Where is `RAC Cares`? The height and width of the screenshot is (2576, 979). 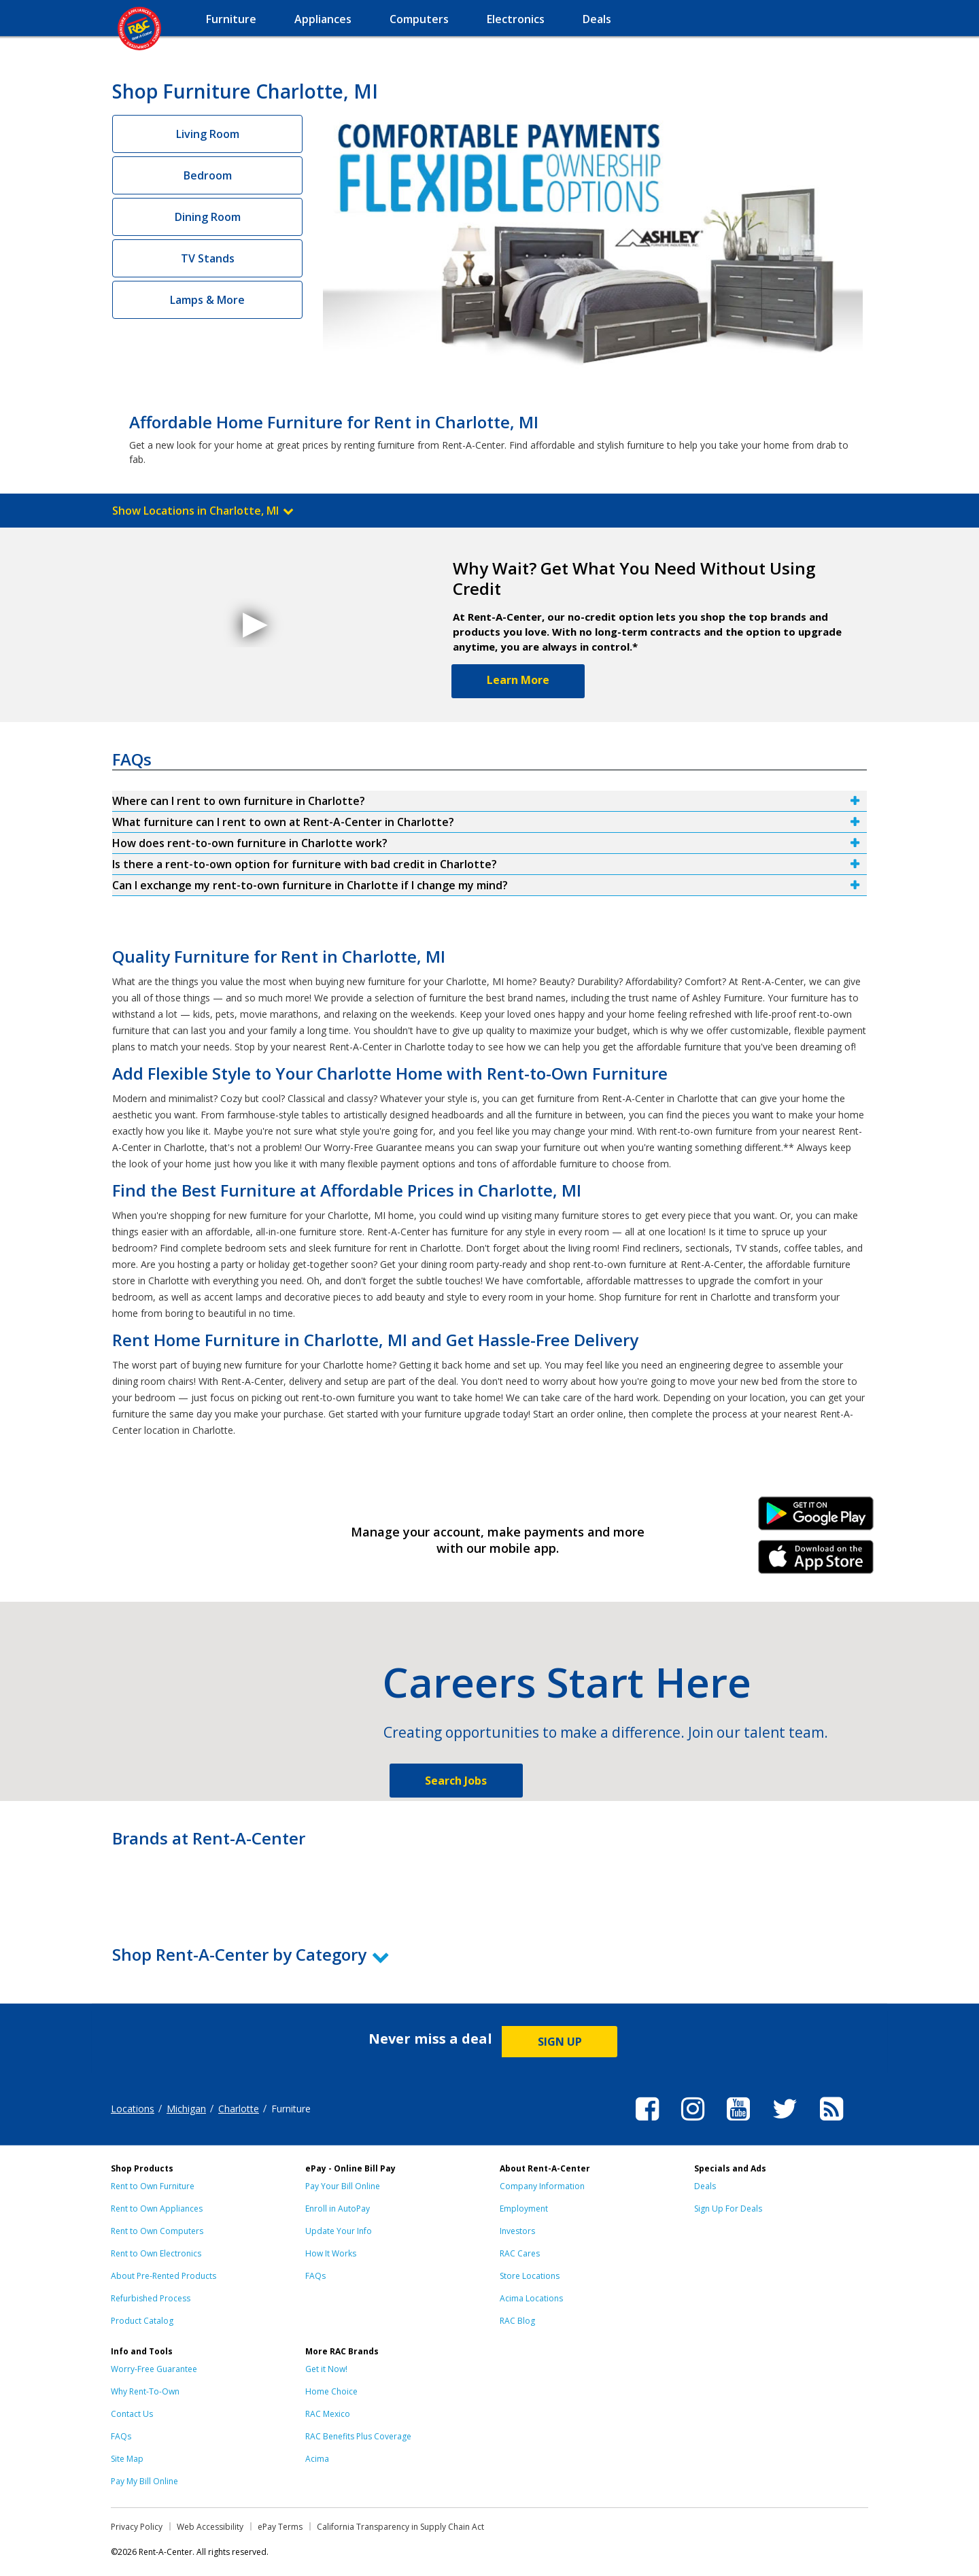 RAC Cares is located at coordinates (520, 2253).